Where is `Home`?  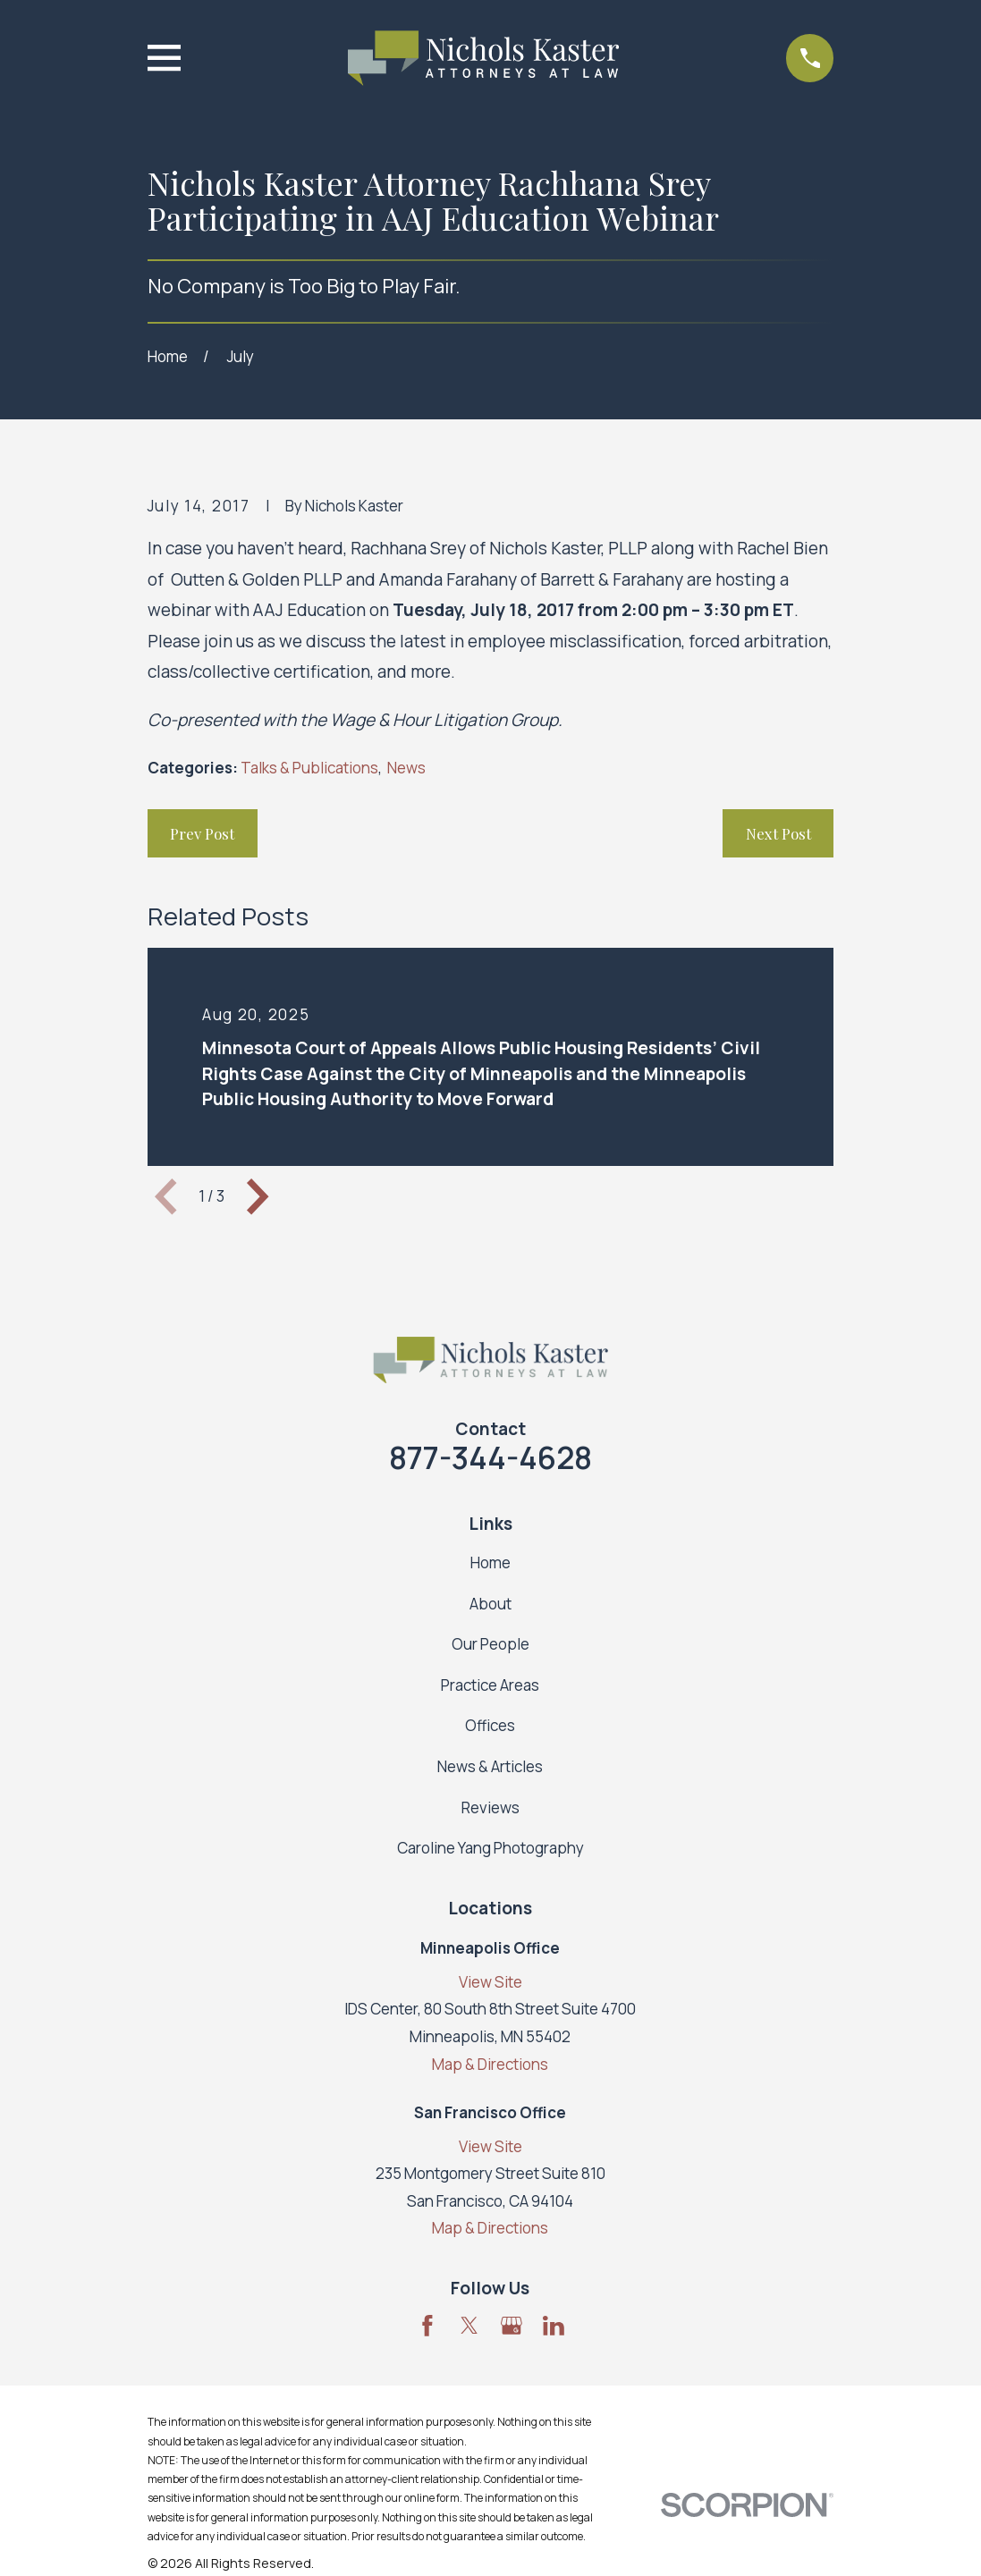 Home is located at coordinates (490, 1562).